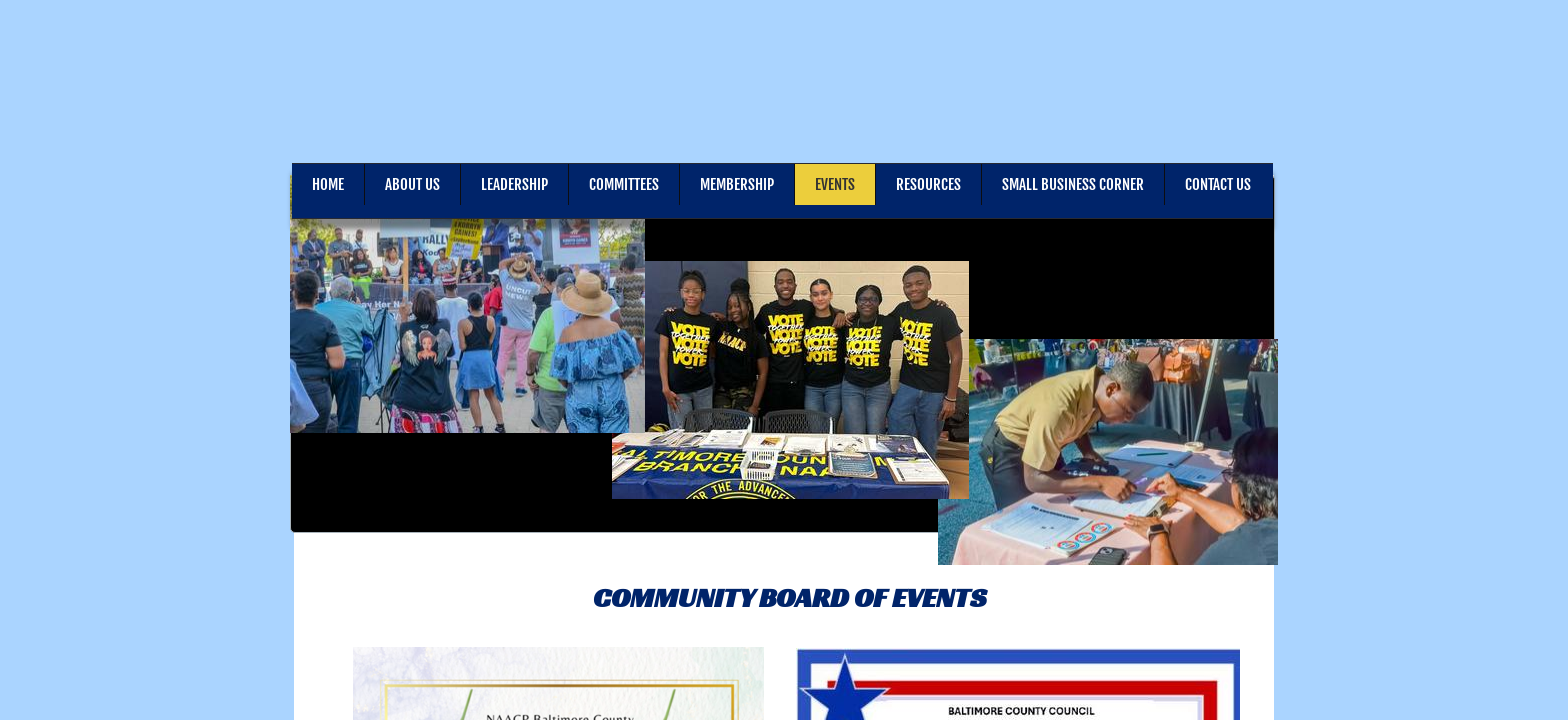 This screenshot has height=720, width=1568. Describe the element at coordinates (328, 184) in the screenshot. I see `Home` at that location.